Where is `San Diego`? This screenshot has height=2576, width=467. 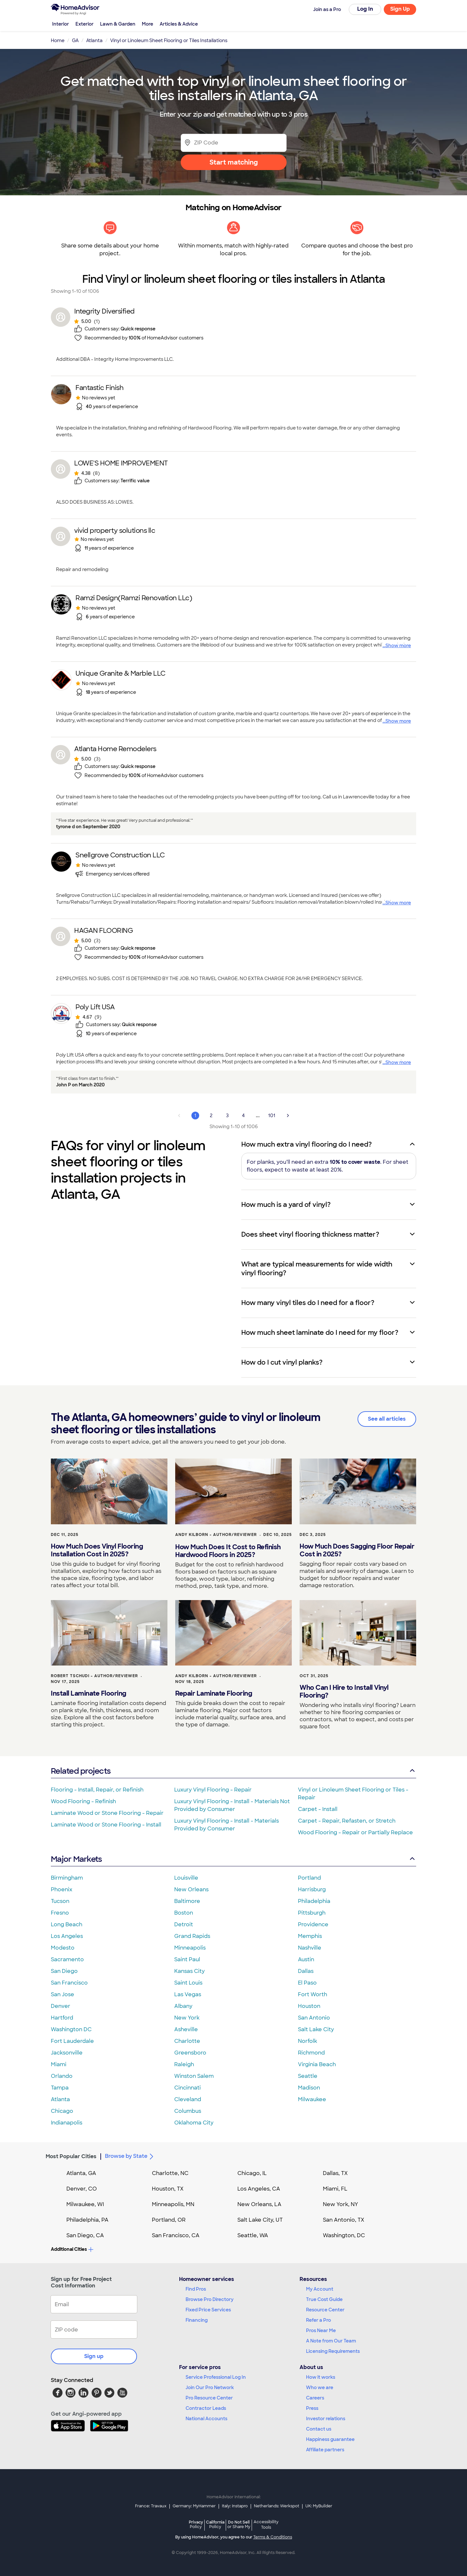
San Diego is located at coordinates (64, 1971).